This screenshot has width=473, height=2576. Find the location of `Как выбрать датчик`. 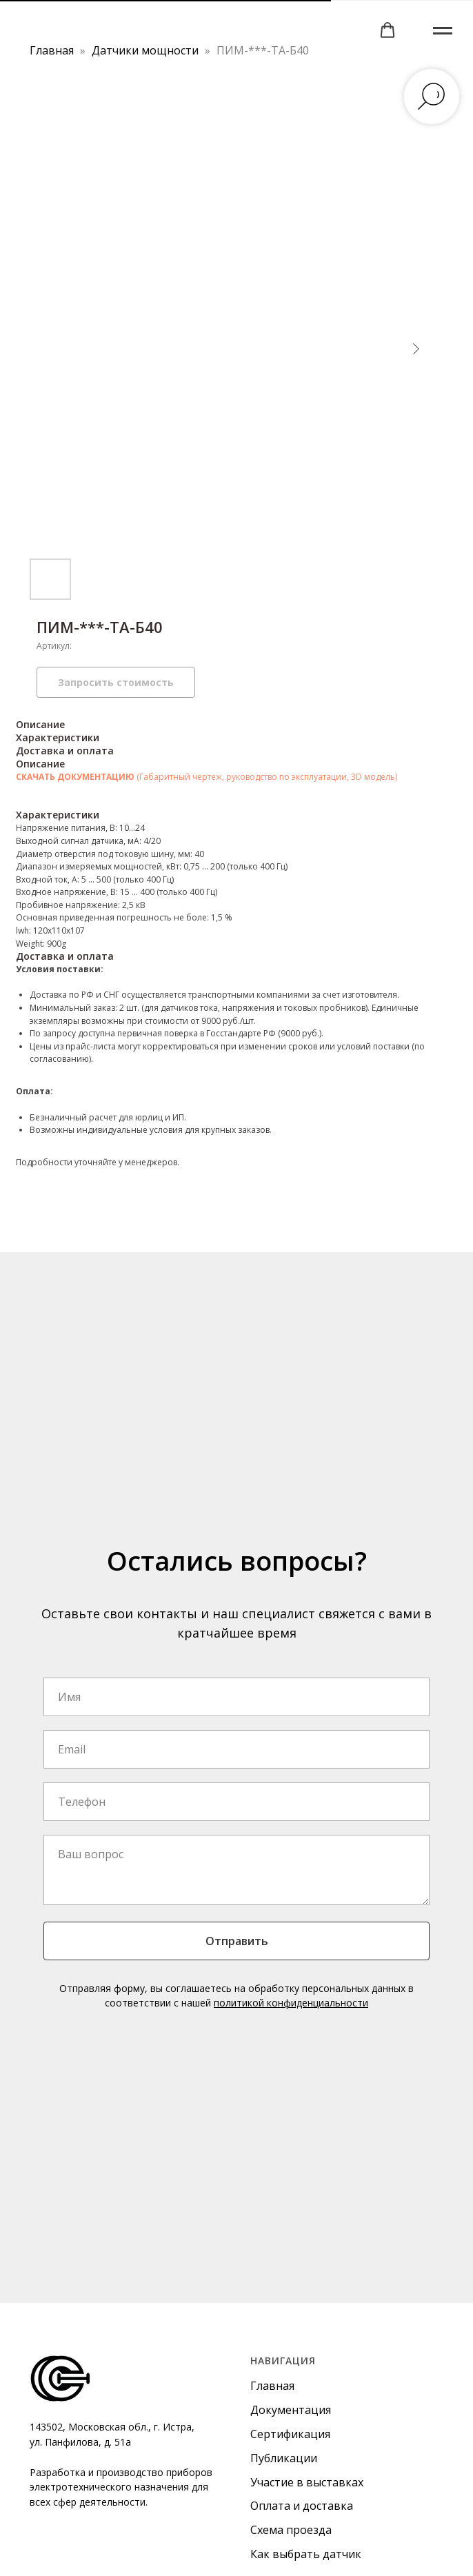

Как выбрать датчик is located at coordinates (305, 2554).